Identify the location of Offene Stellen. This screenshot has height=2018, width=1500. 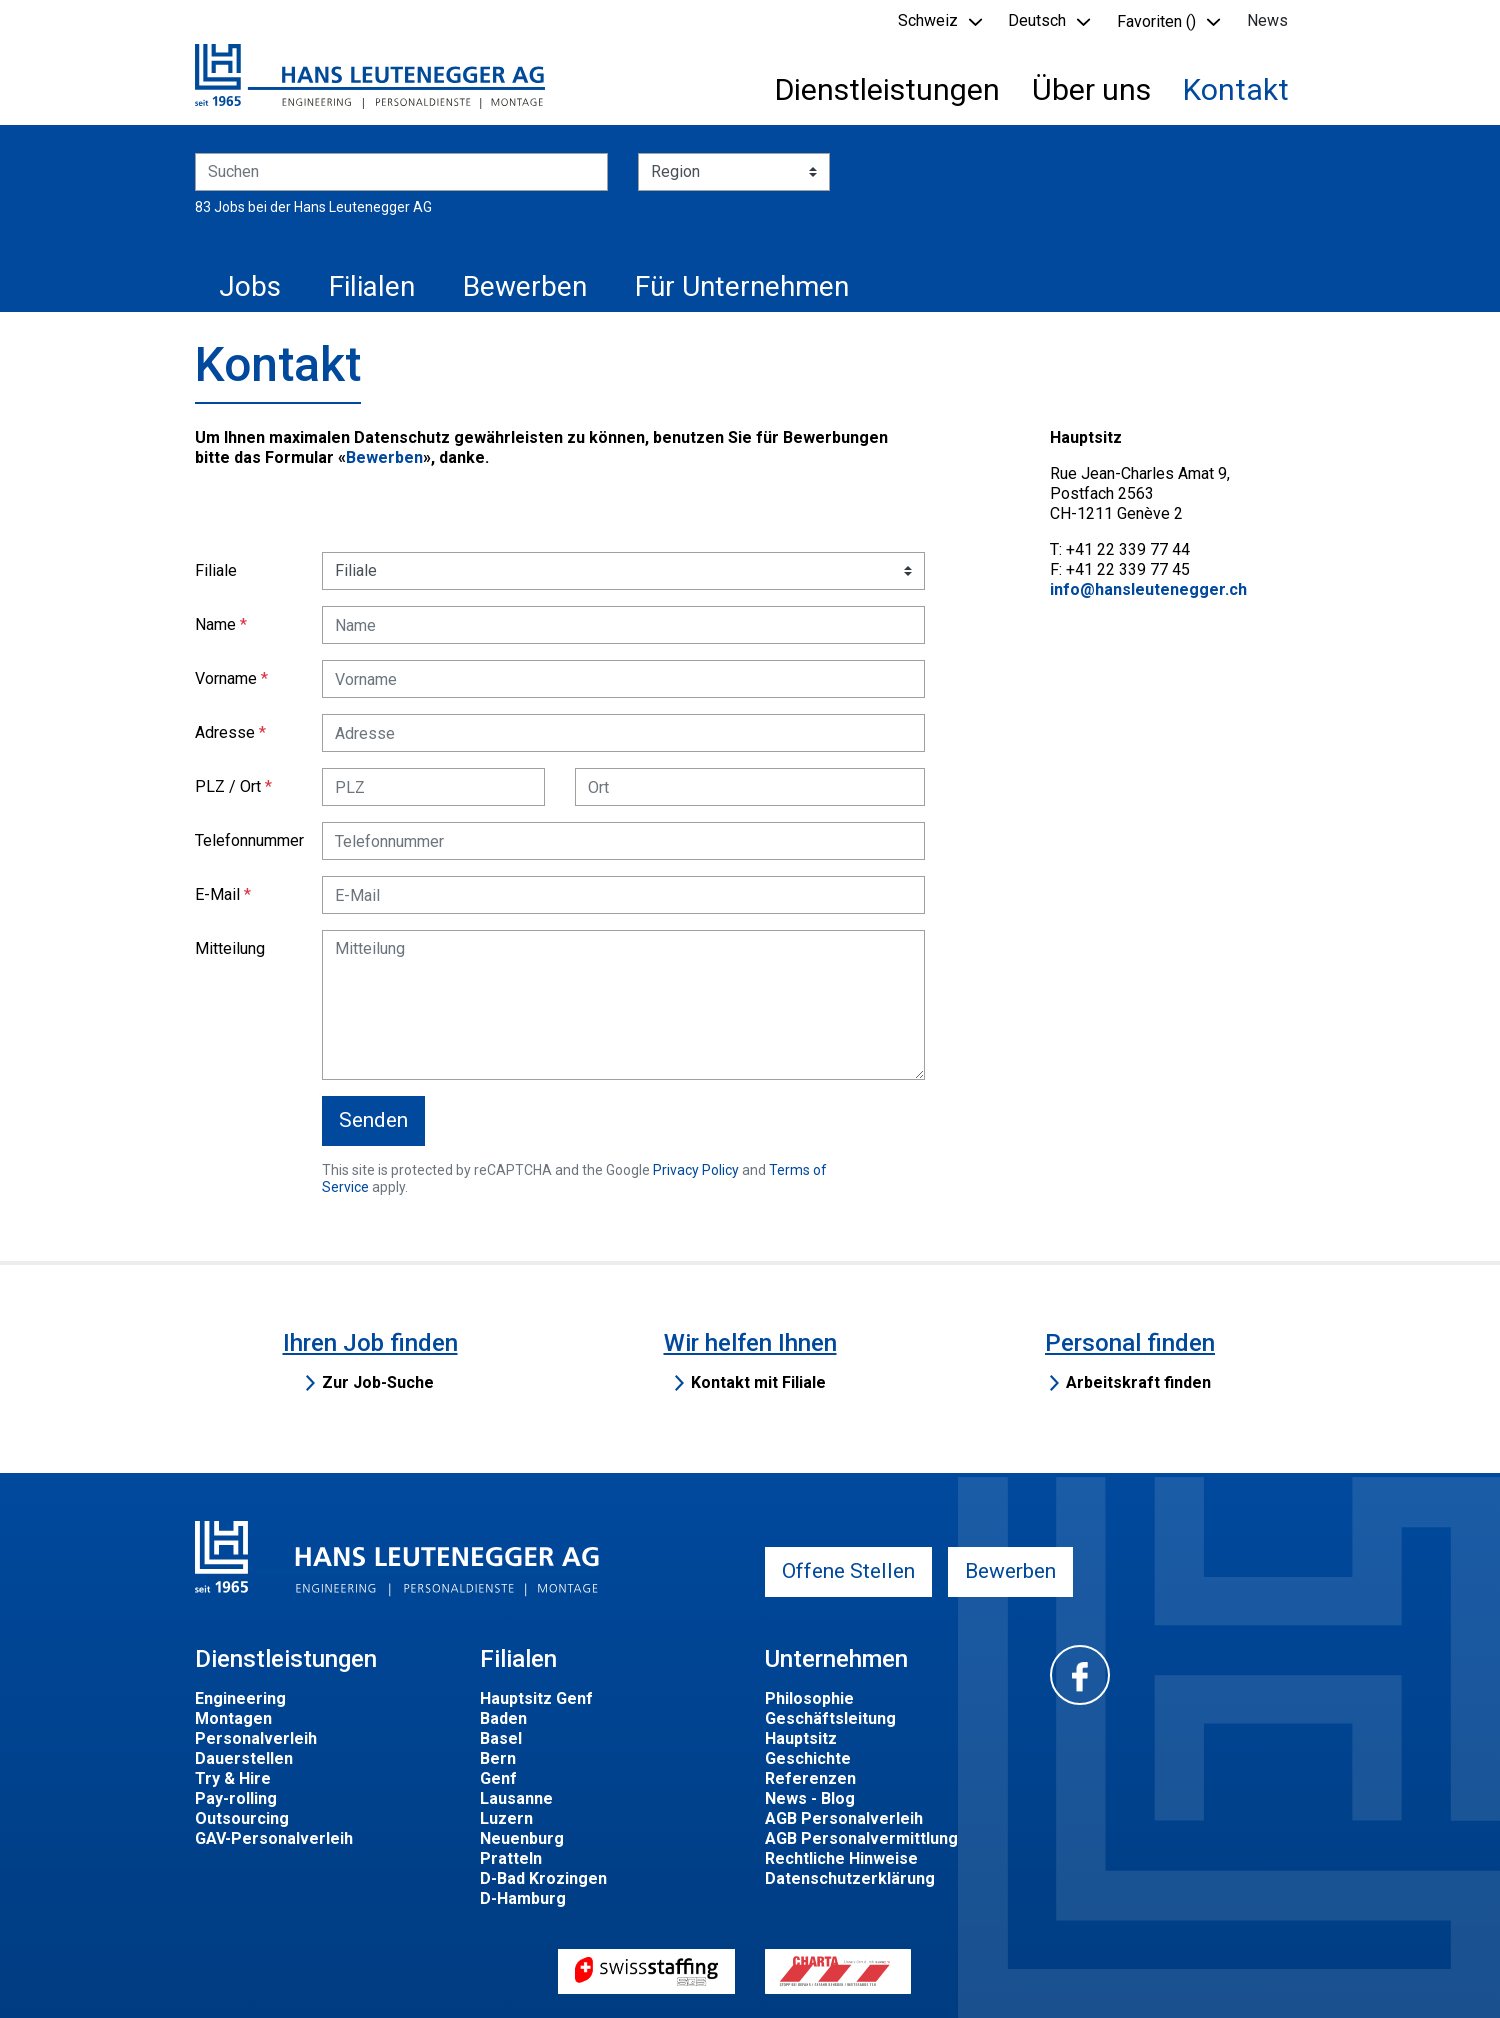
(848, 1571).